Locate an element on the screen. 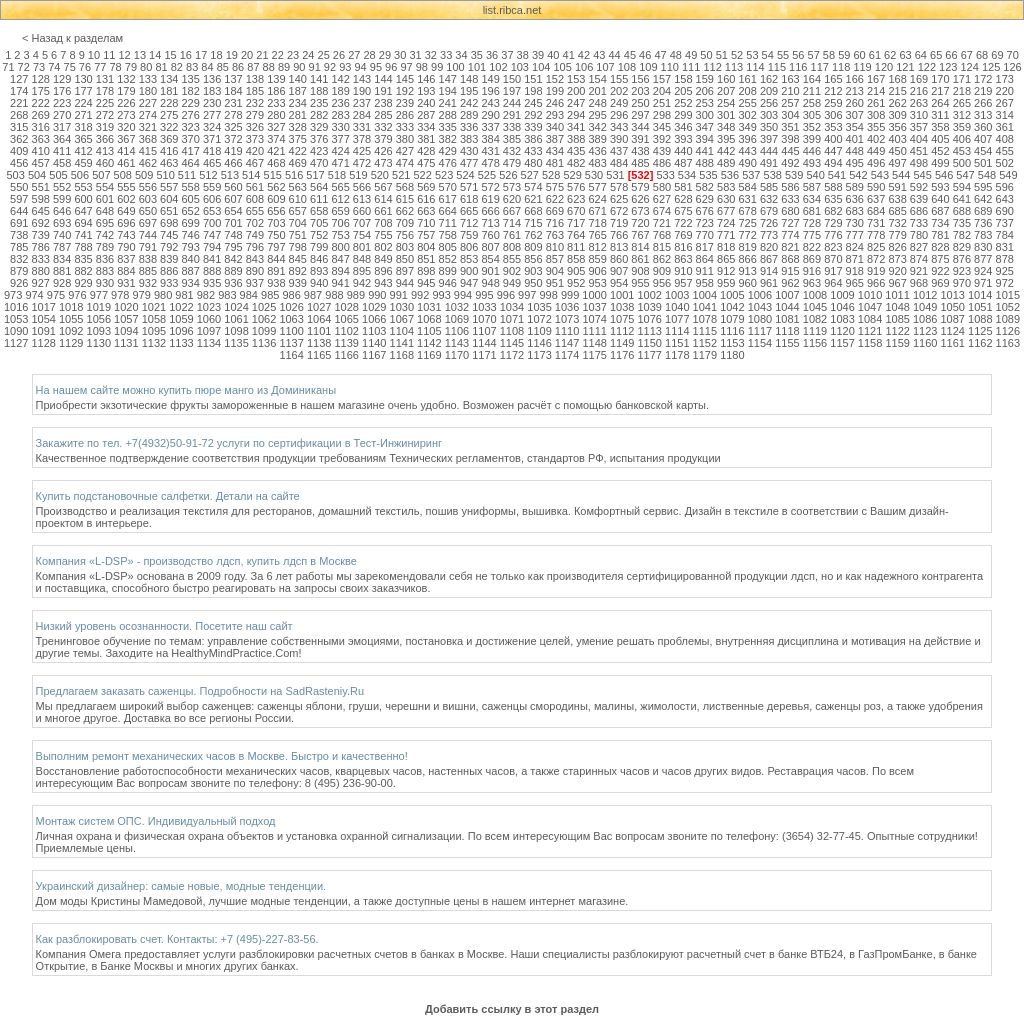 Image resolution: width=1024 pixels, height=1027 pixels. 396 is located at coordinates (747, 139).